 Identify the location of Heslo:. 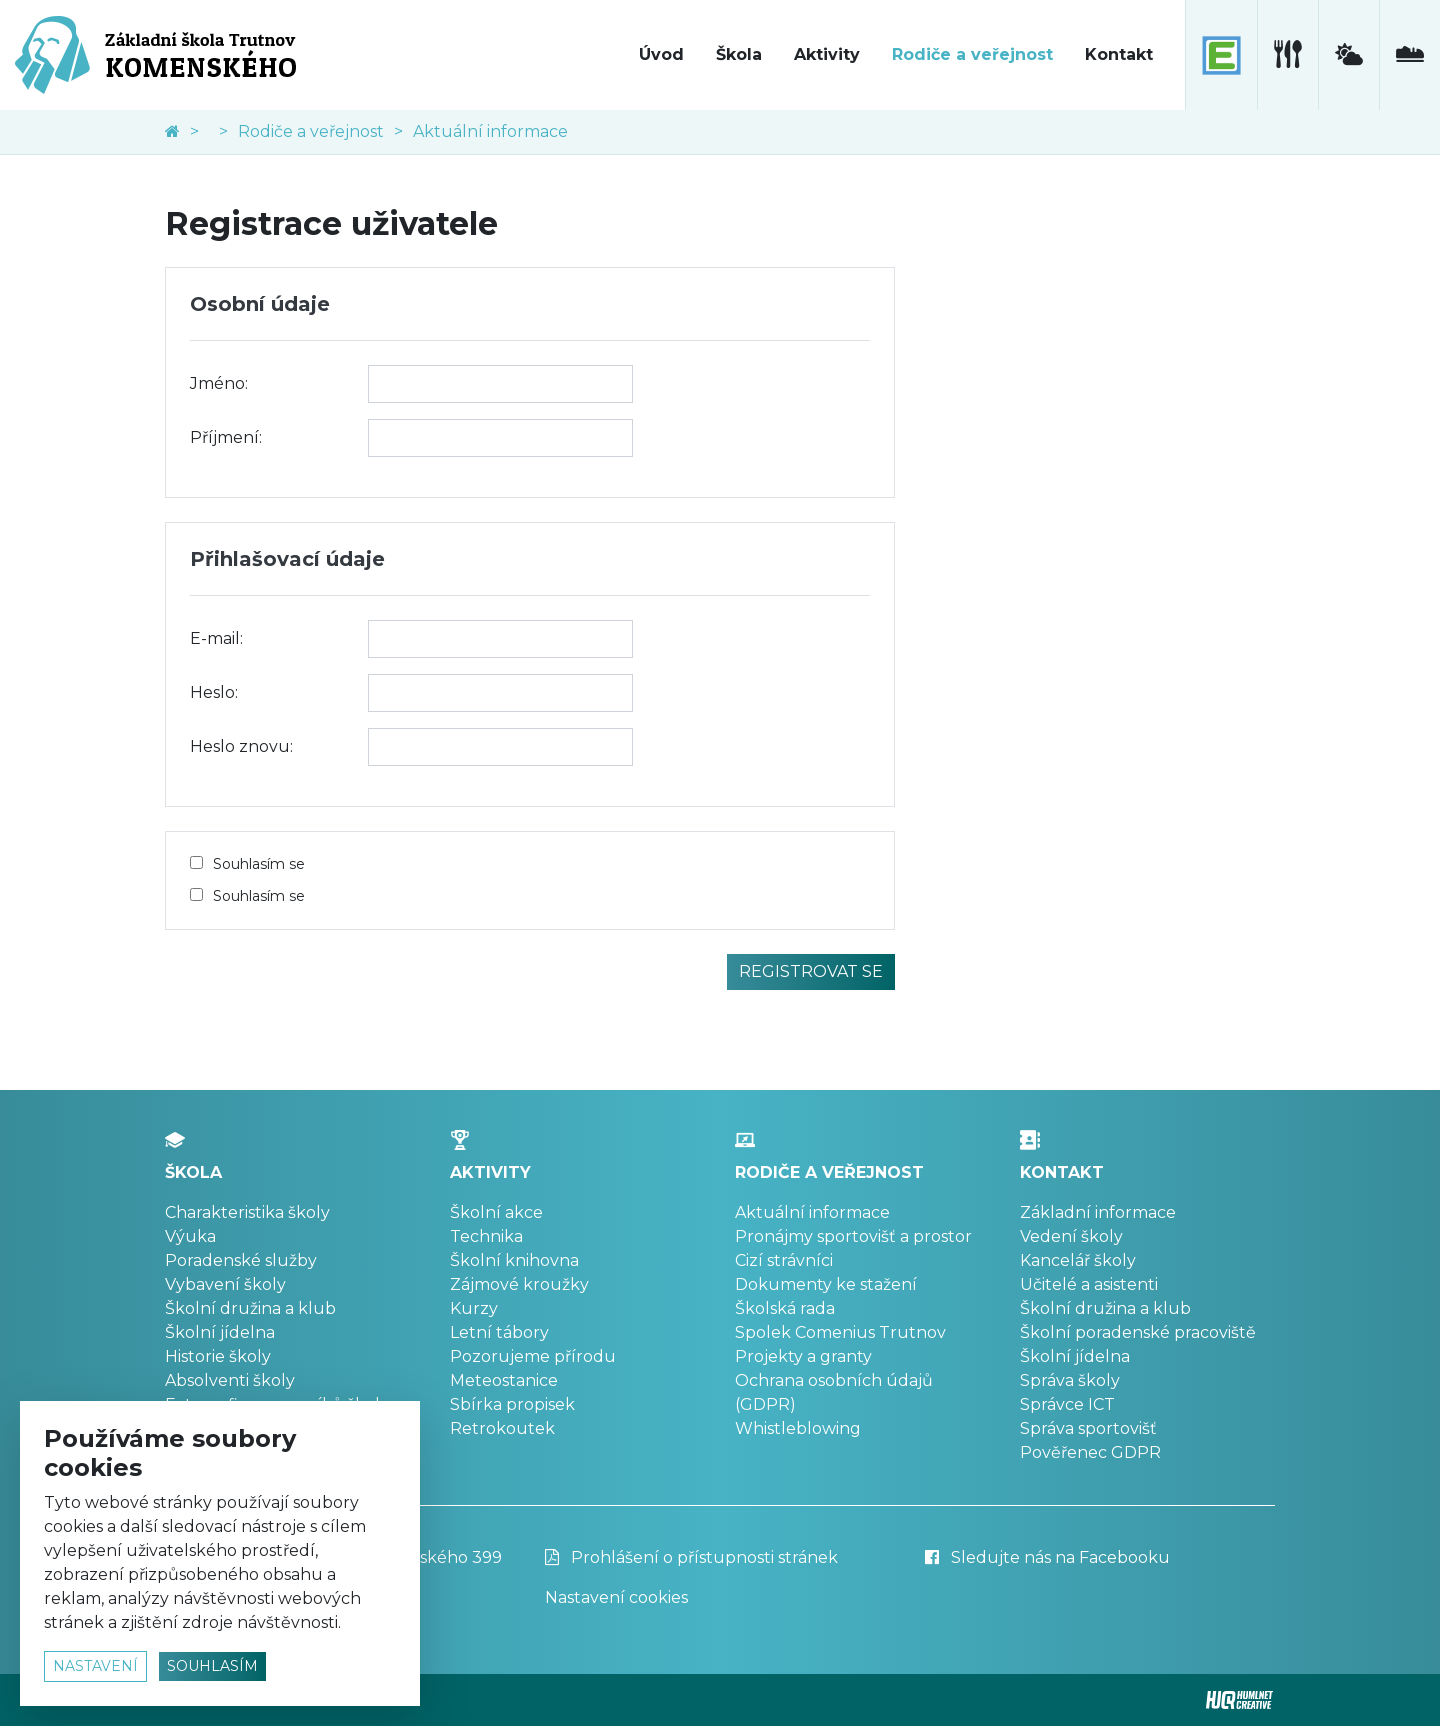
(214, 692).